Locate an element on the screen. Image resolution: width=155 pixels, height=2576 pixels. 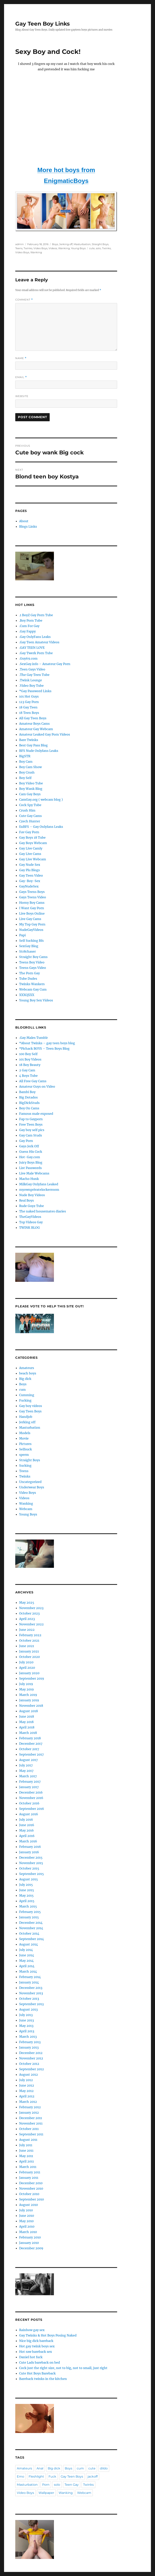
March 2012 is located at coordinates (28, 2102).